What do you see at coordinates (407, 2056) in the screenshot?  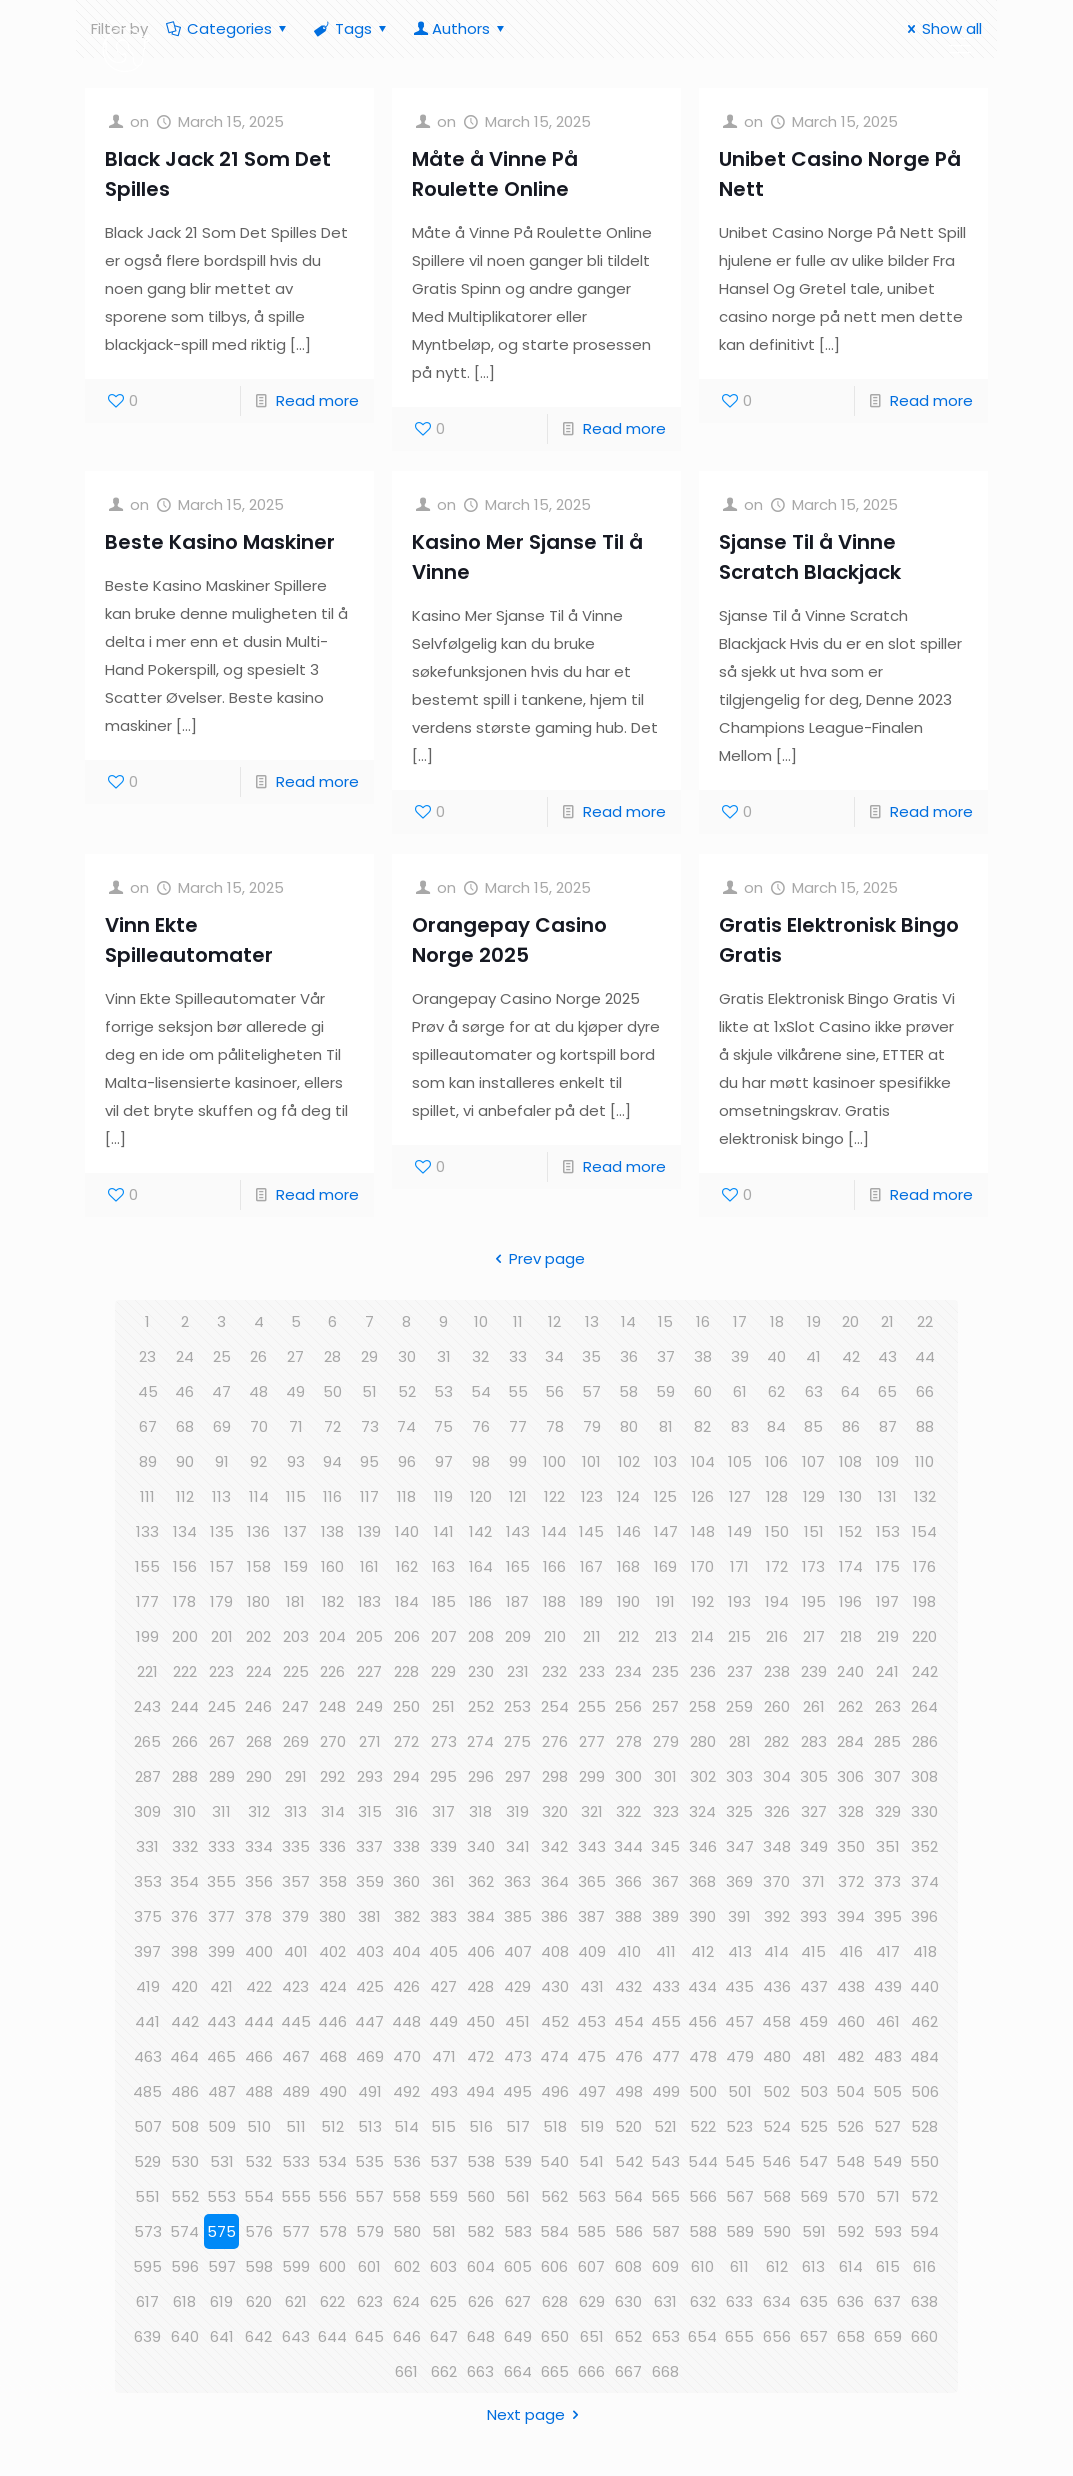 I see `470` at bounding box center [407, 2056].